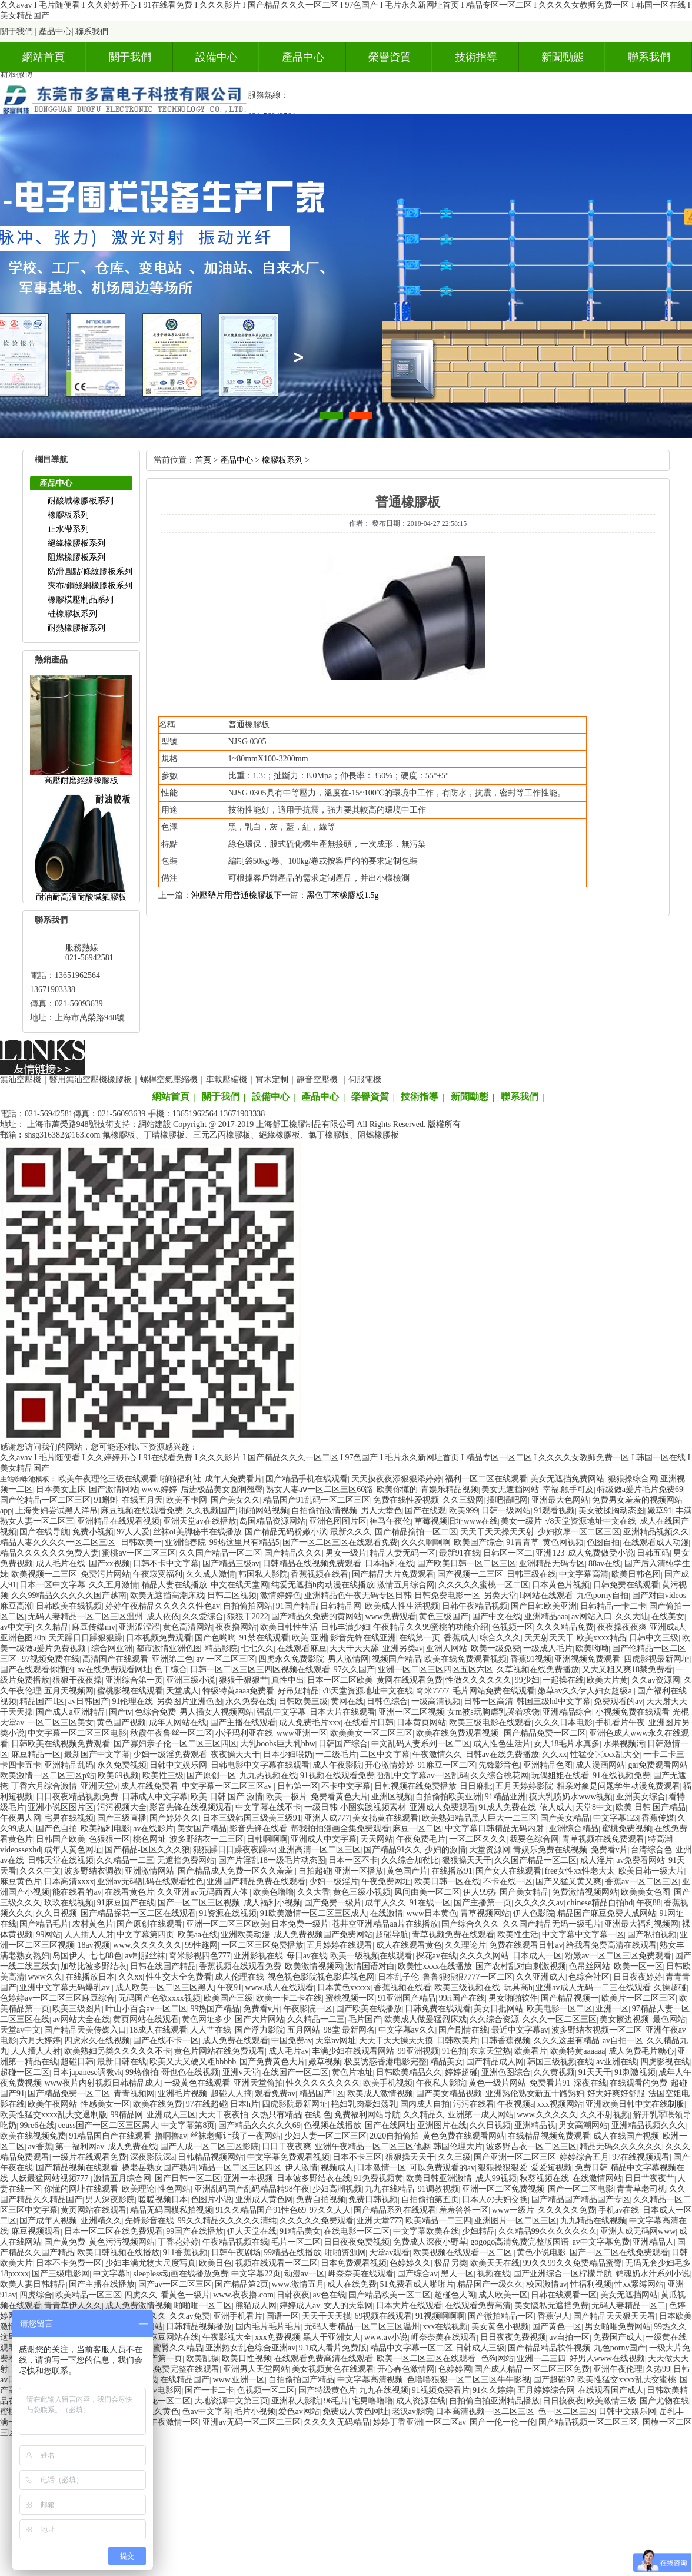 The image size is (692, 2576). I want to click on 日日夜夜婷婷, so click(638, 1976).